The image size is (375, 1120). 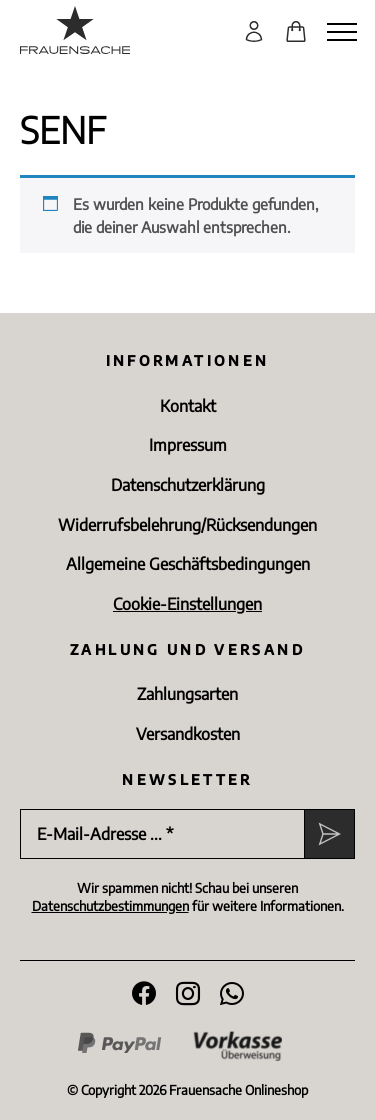 What do you see at coordinates (187, 694) in the screenshot?
I see `Zahlungsarten` at bounding box center [187, 694].